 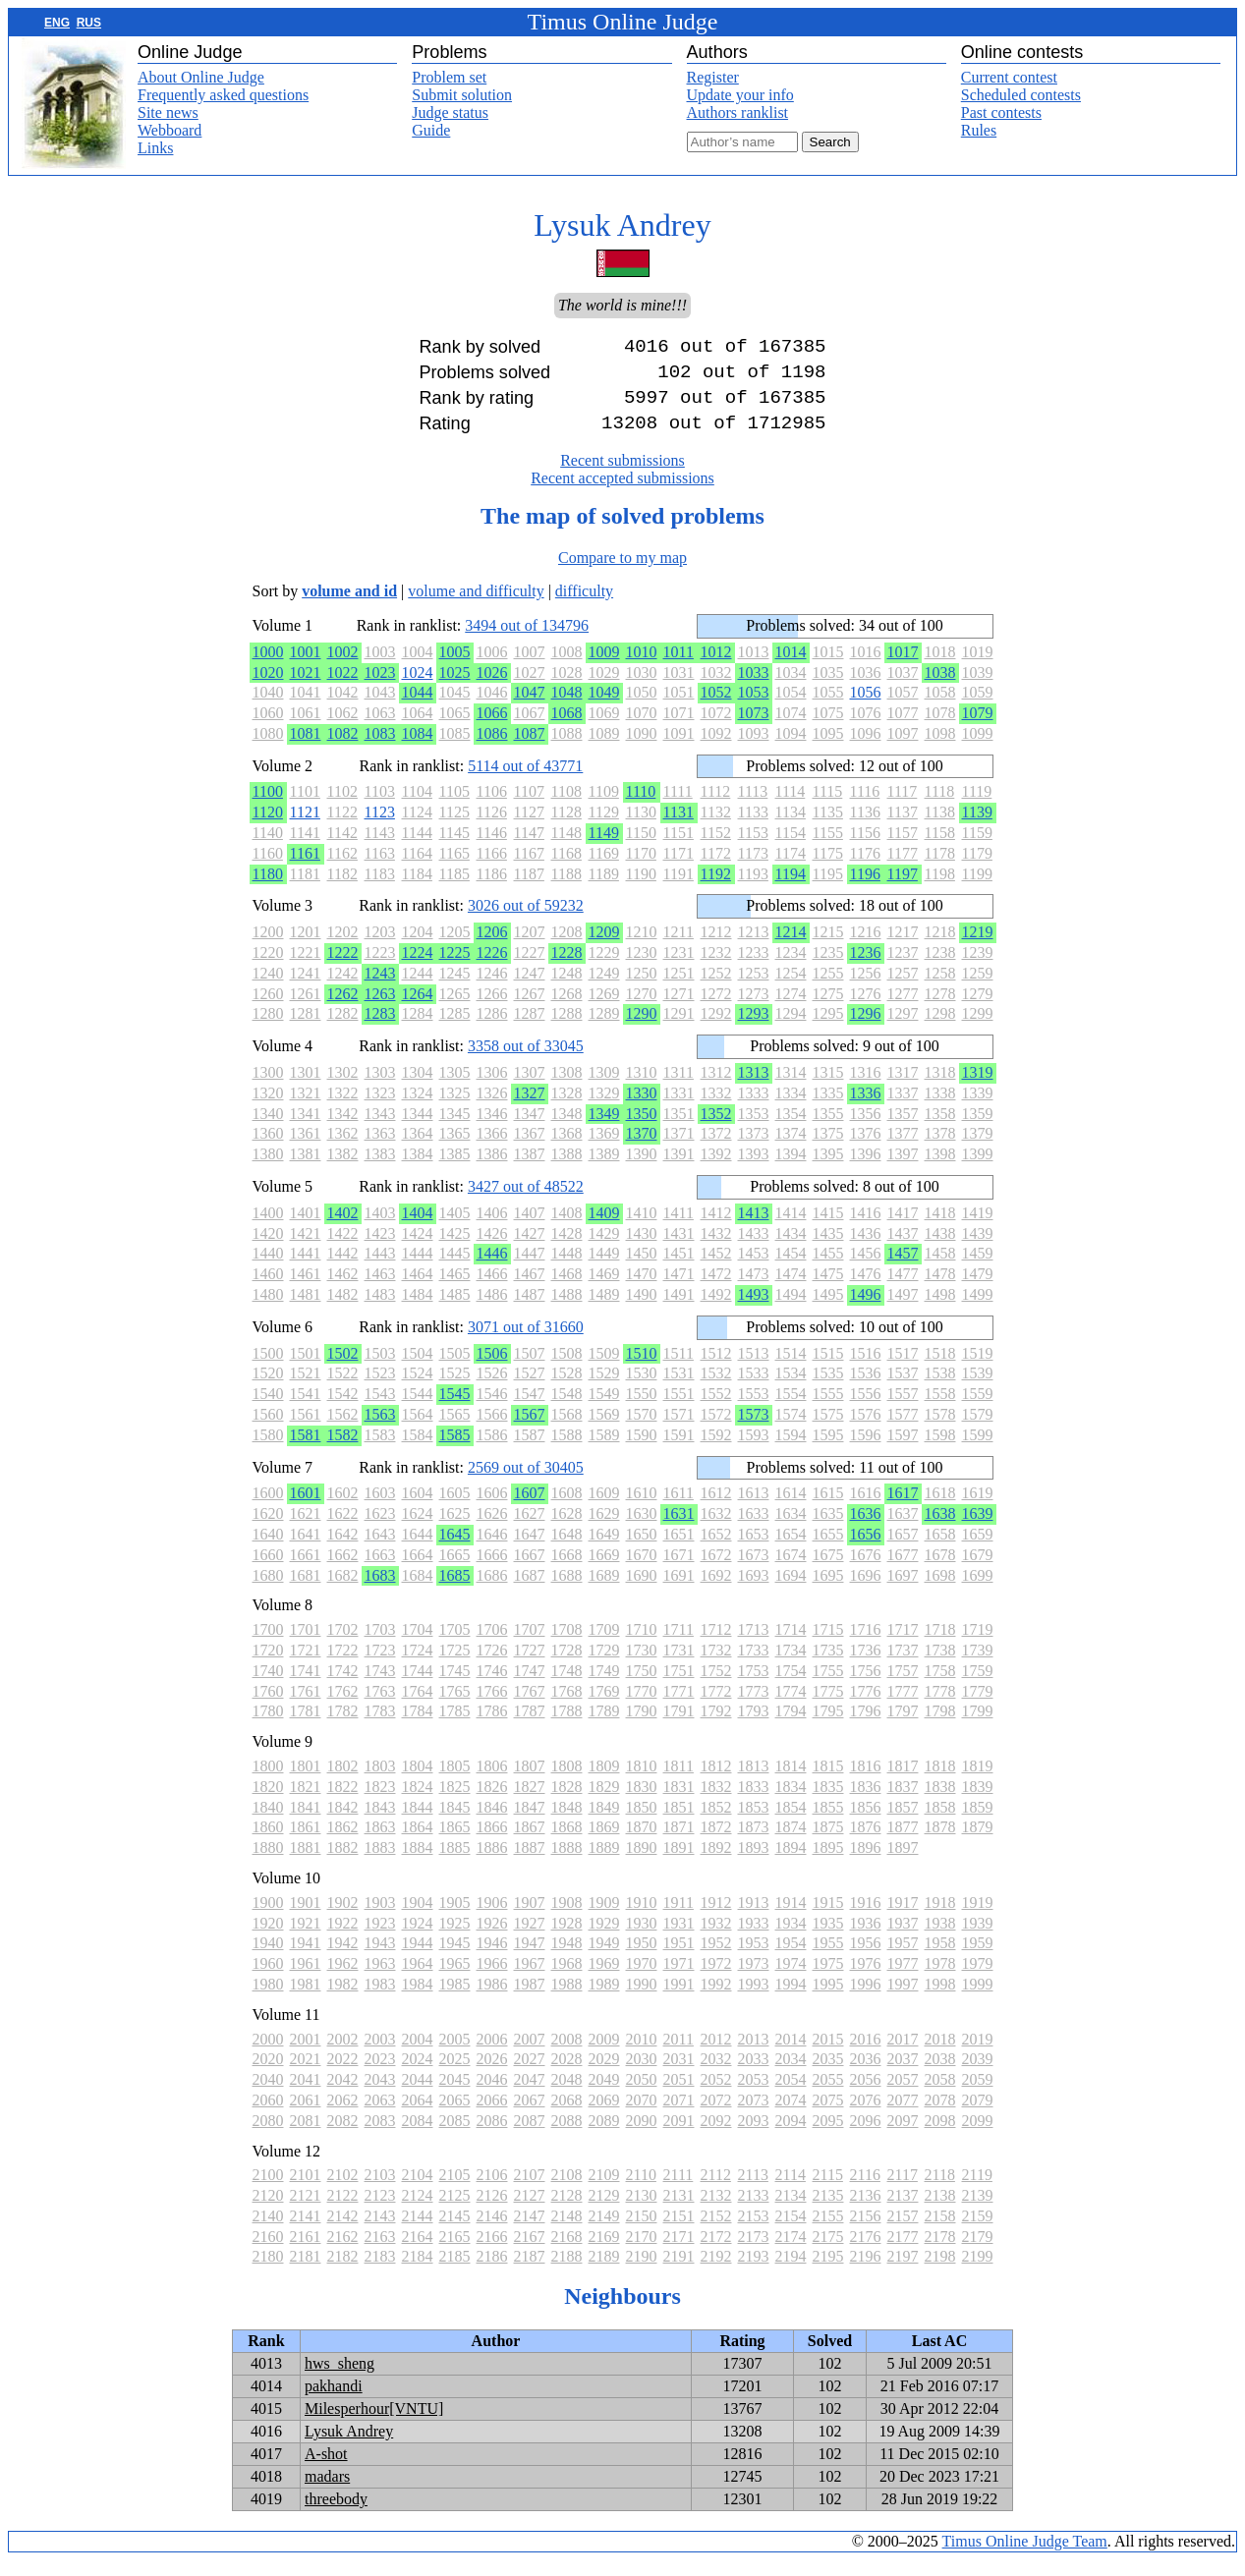 What do you see at coordinates (567, 1009) in the screenshot?
I see `1268` at bounding box center [567, 1009].